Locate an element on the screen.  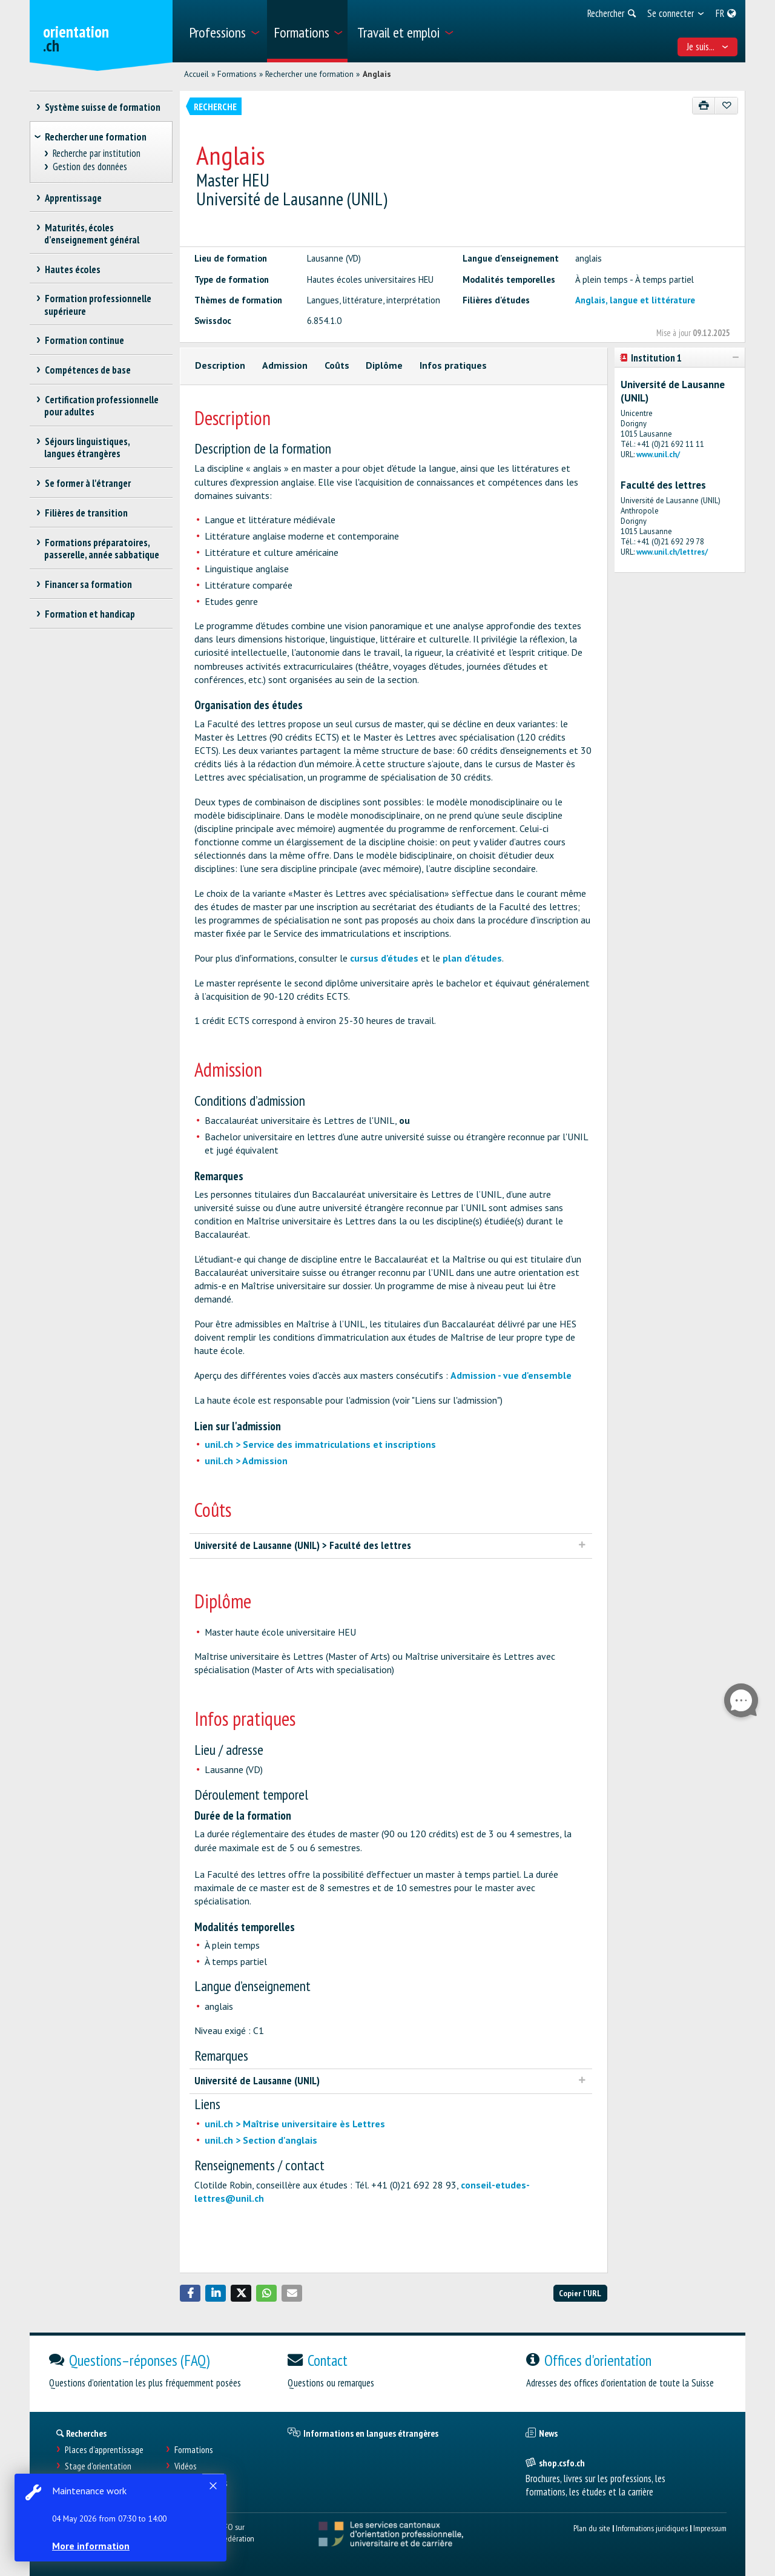
Certification professionnelle pour adultes [treeitem] is located at coordinates (101, 405).